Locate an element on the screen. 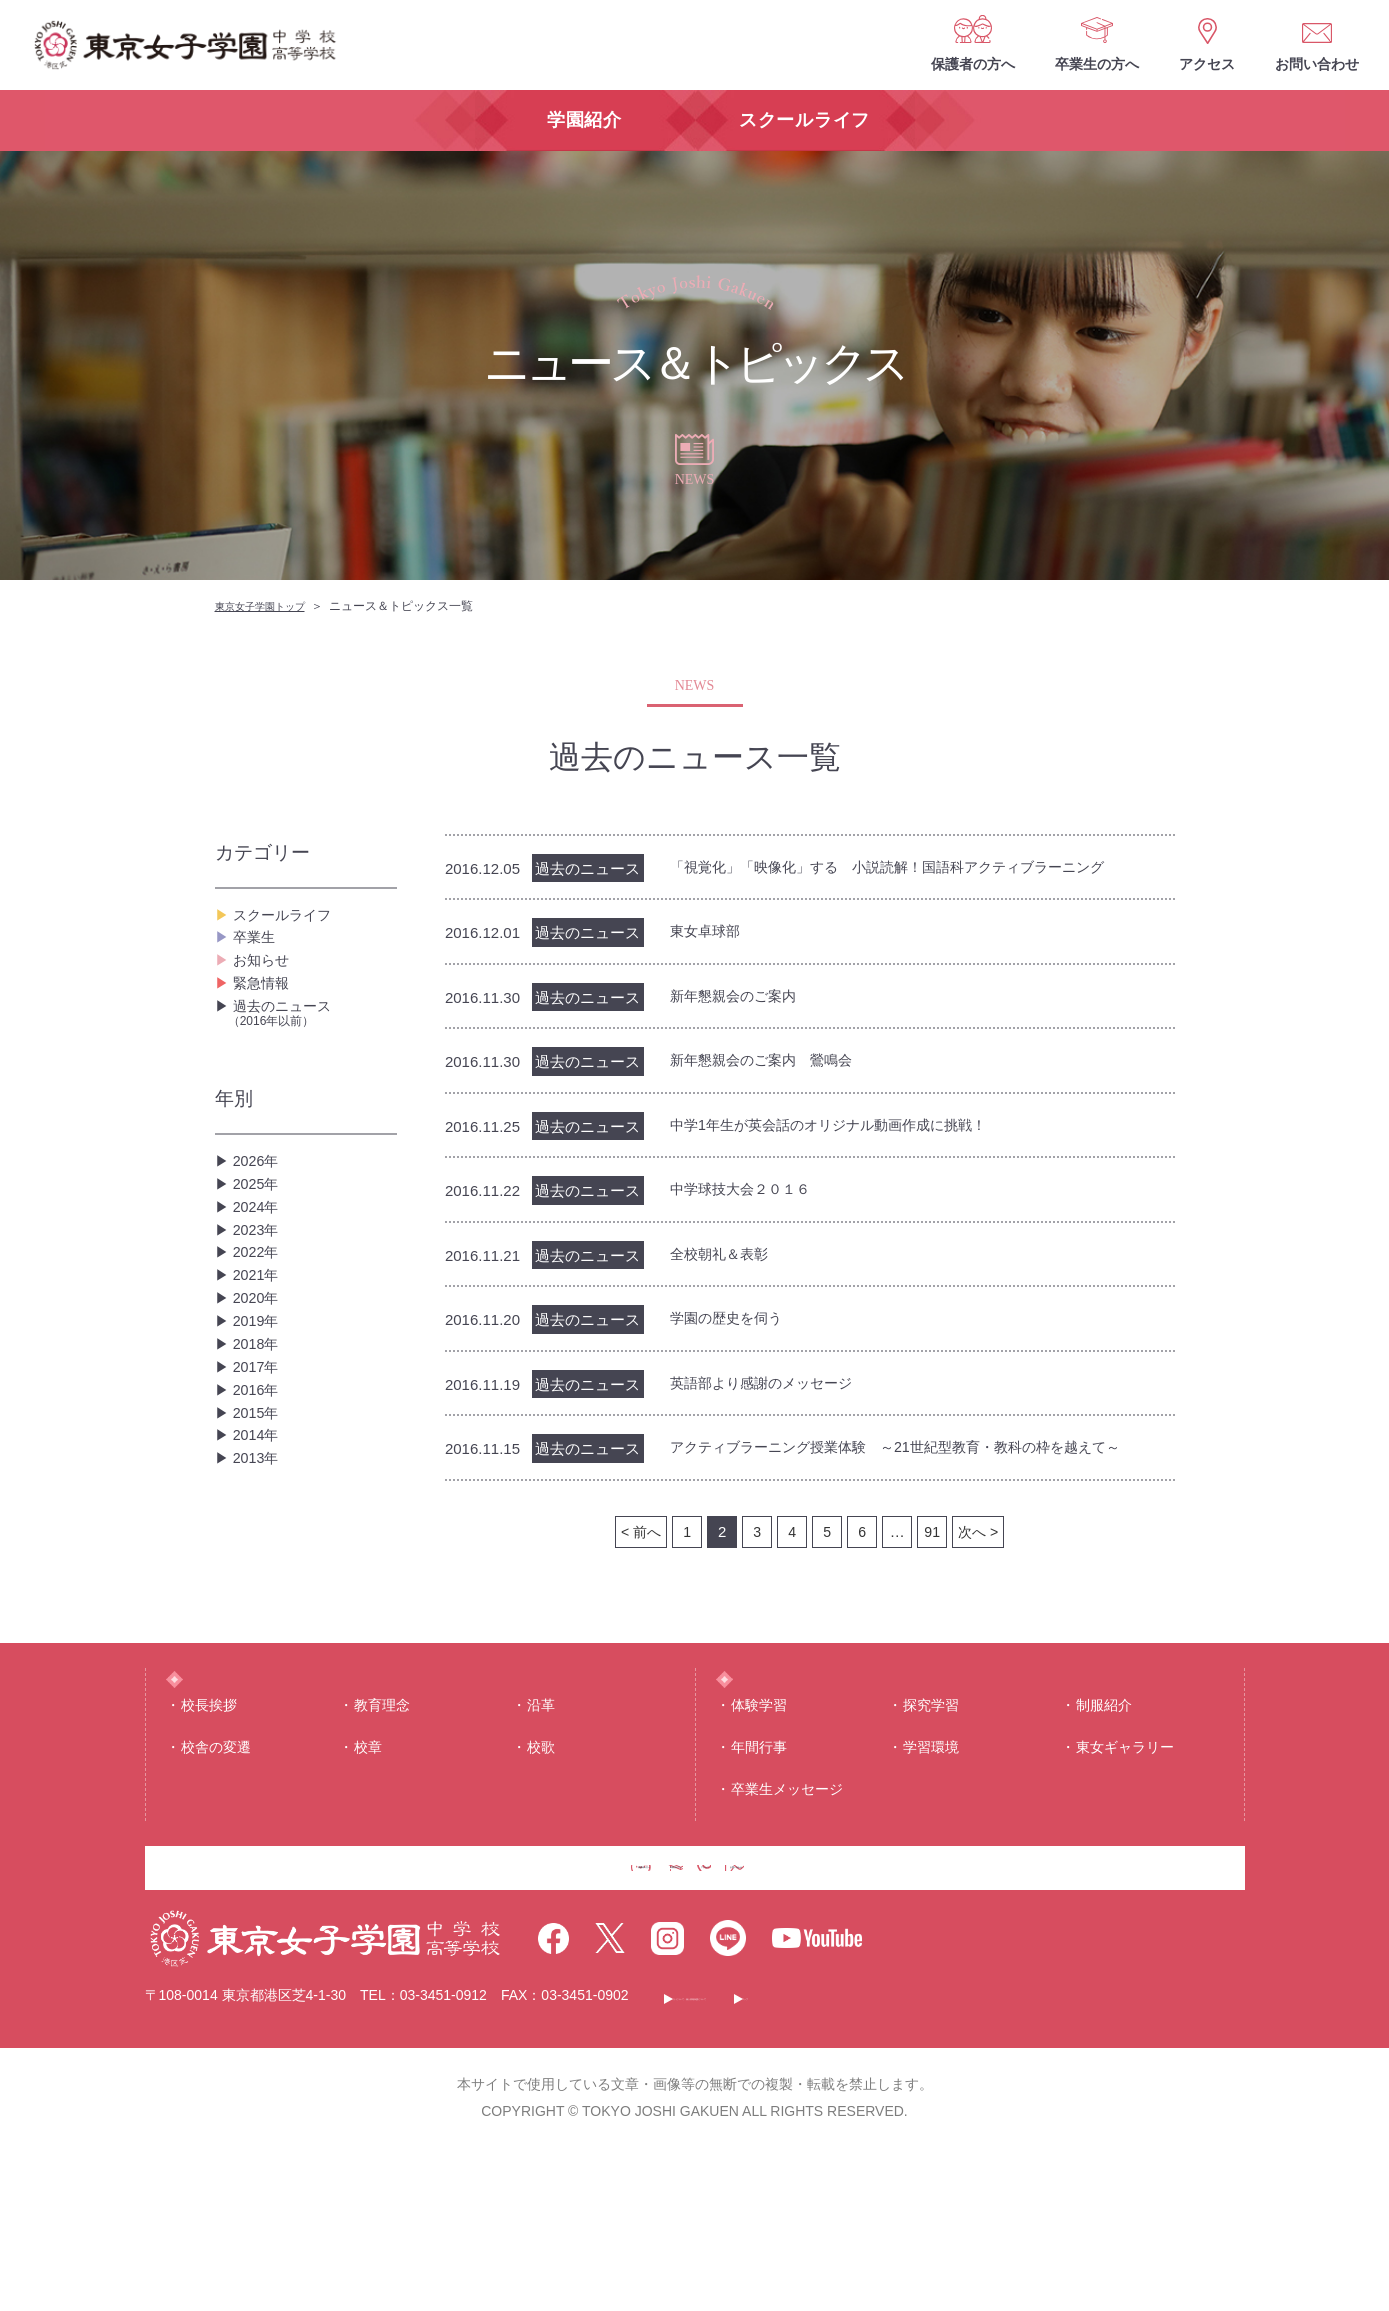 The height and width of the screenshot is (2311, 1389). 2022年 is located at coordinates (259, 1339).